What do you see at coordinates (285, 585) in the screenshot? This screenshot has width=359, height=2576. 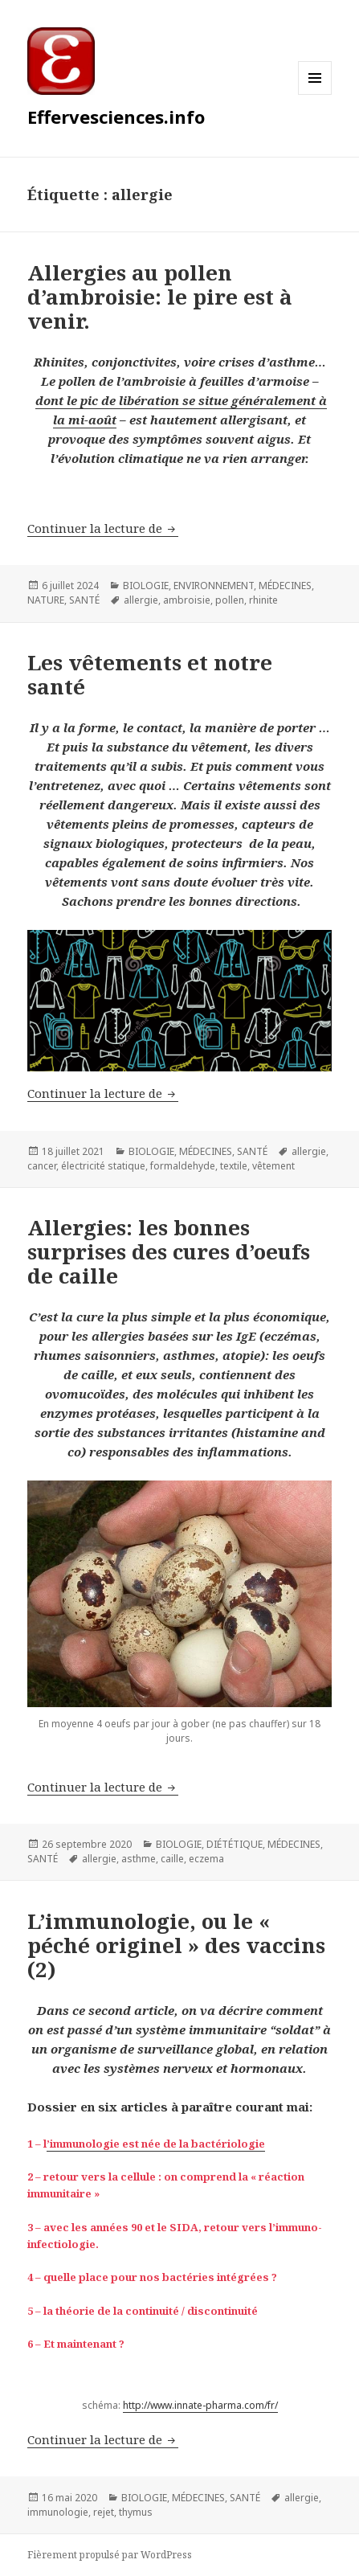 I see `MÉDECINES` at bounding box center [285, 585].